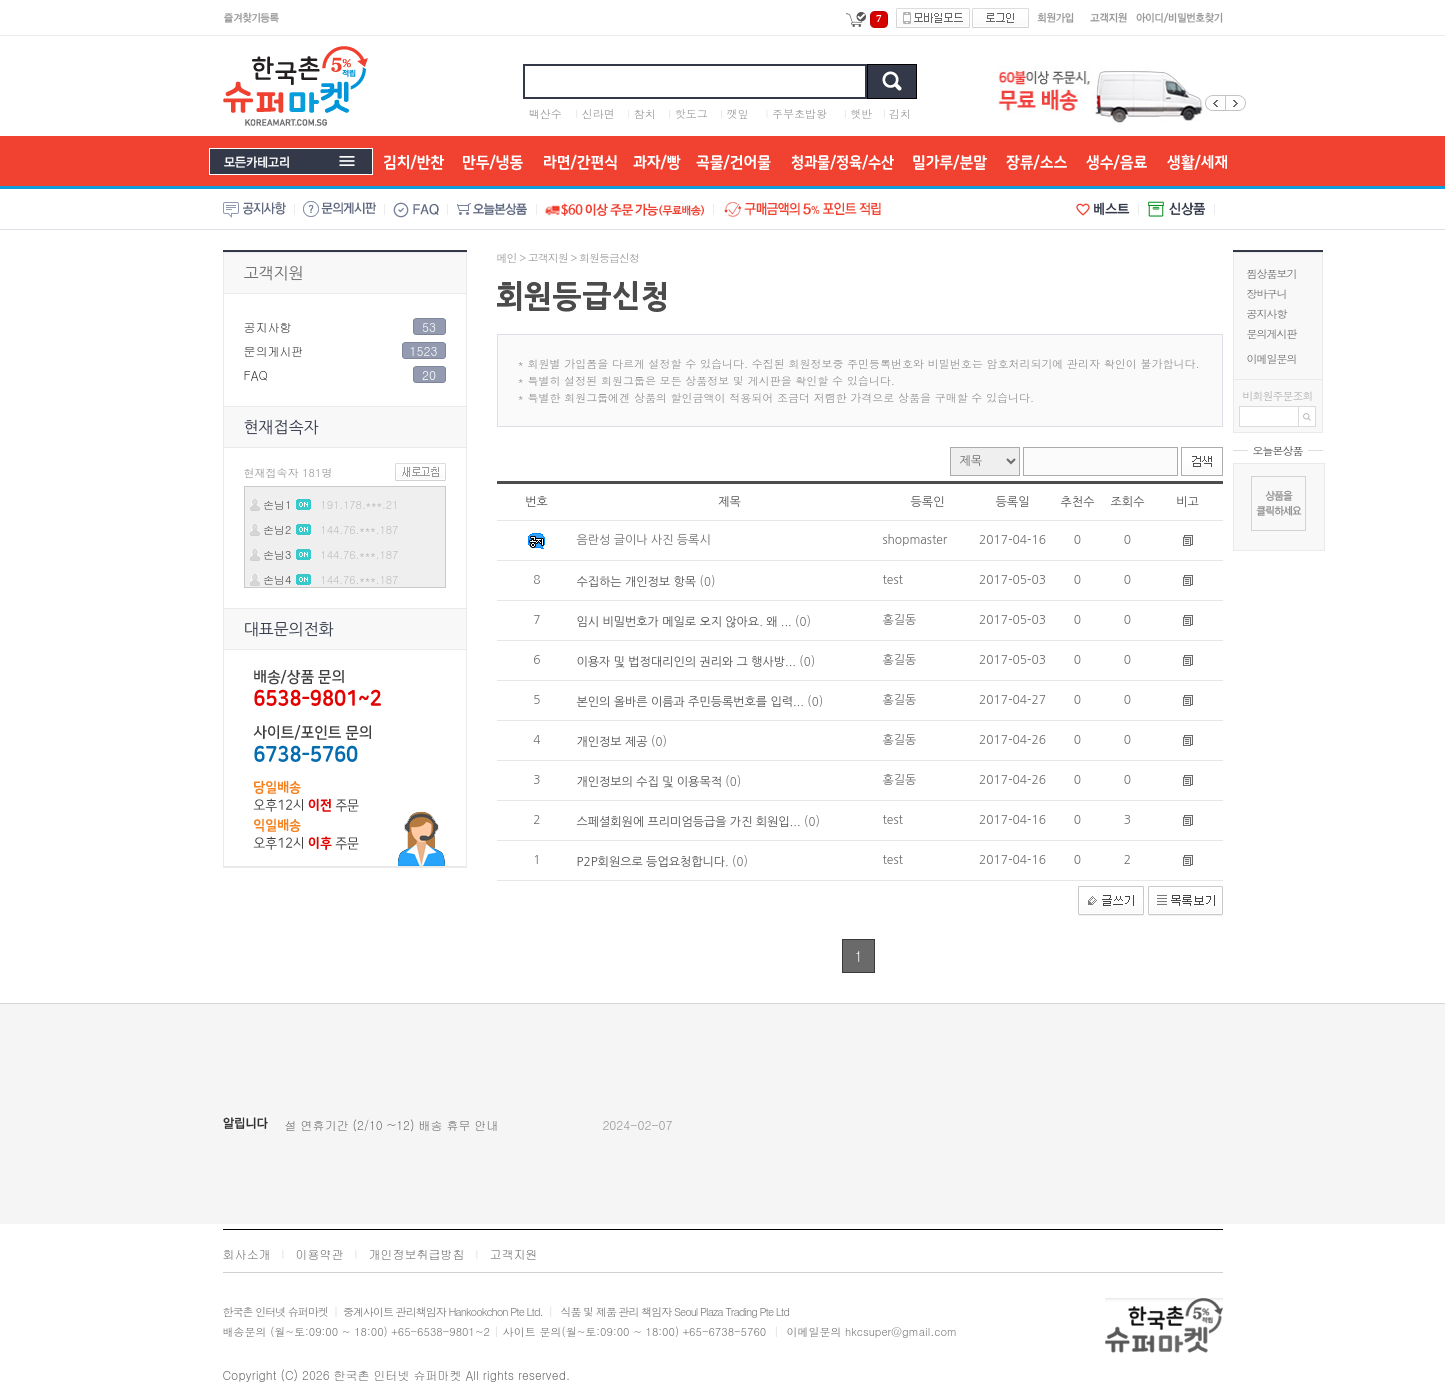 The height and width of the screenshot is (1383, 1445). Describe the element at coordinates (644, 540) in the screenshot. I see `음란성 글이나 사진 등록시` at that location.